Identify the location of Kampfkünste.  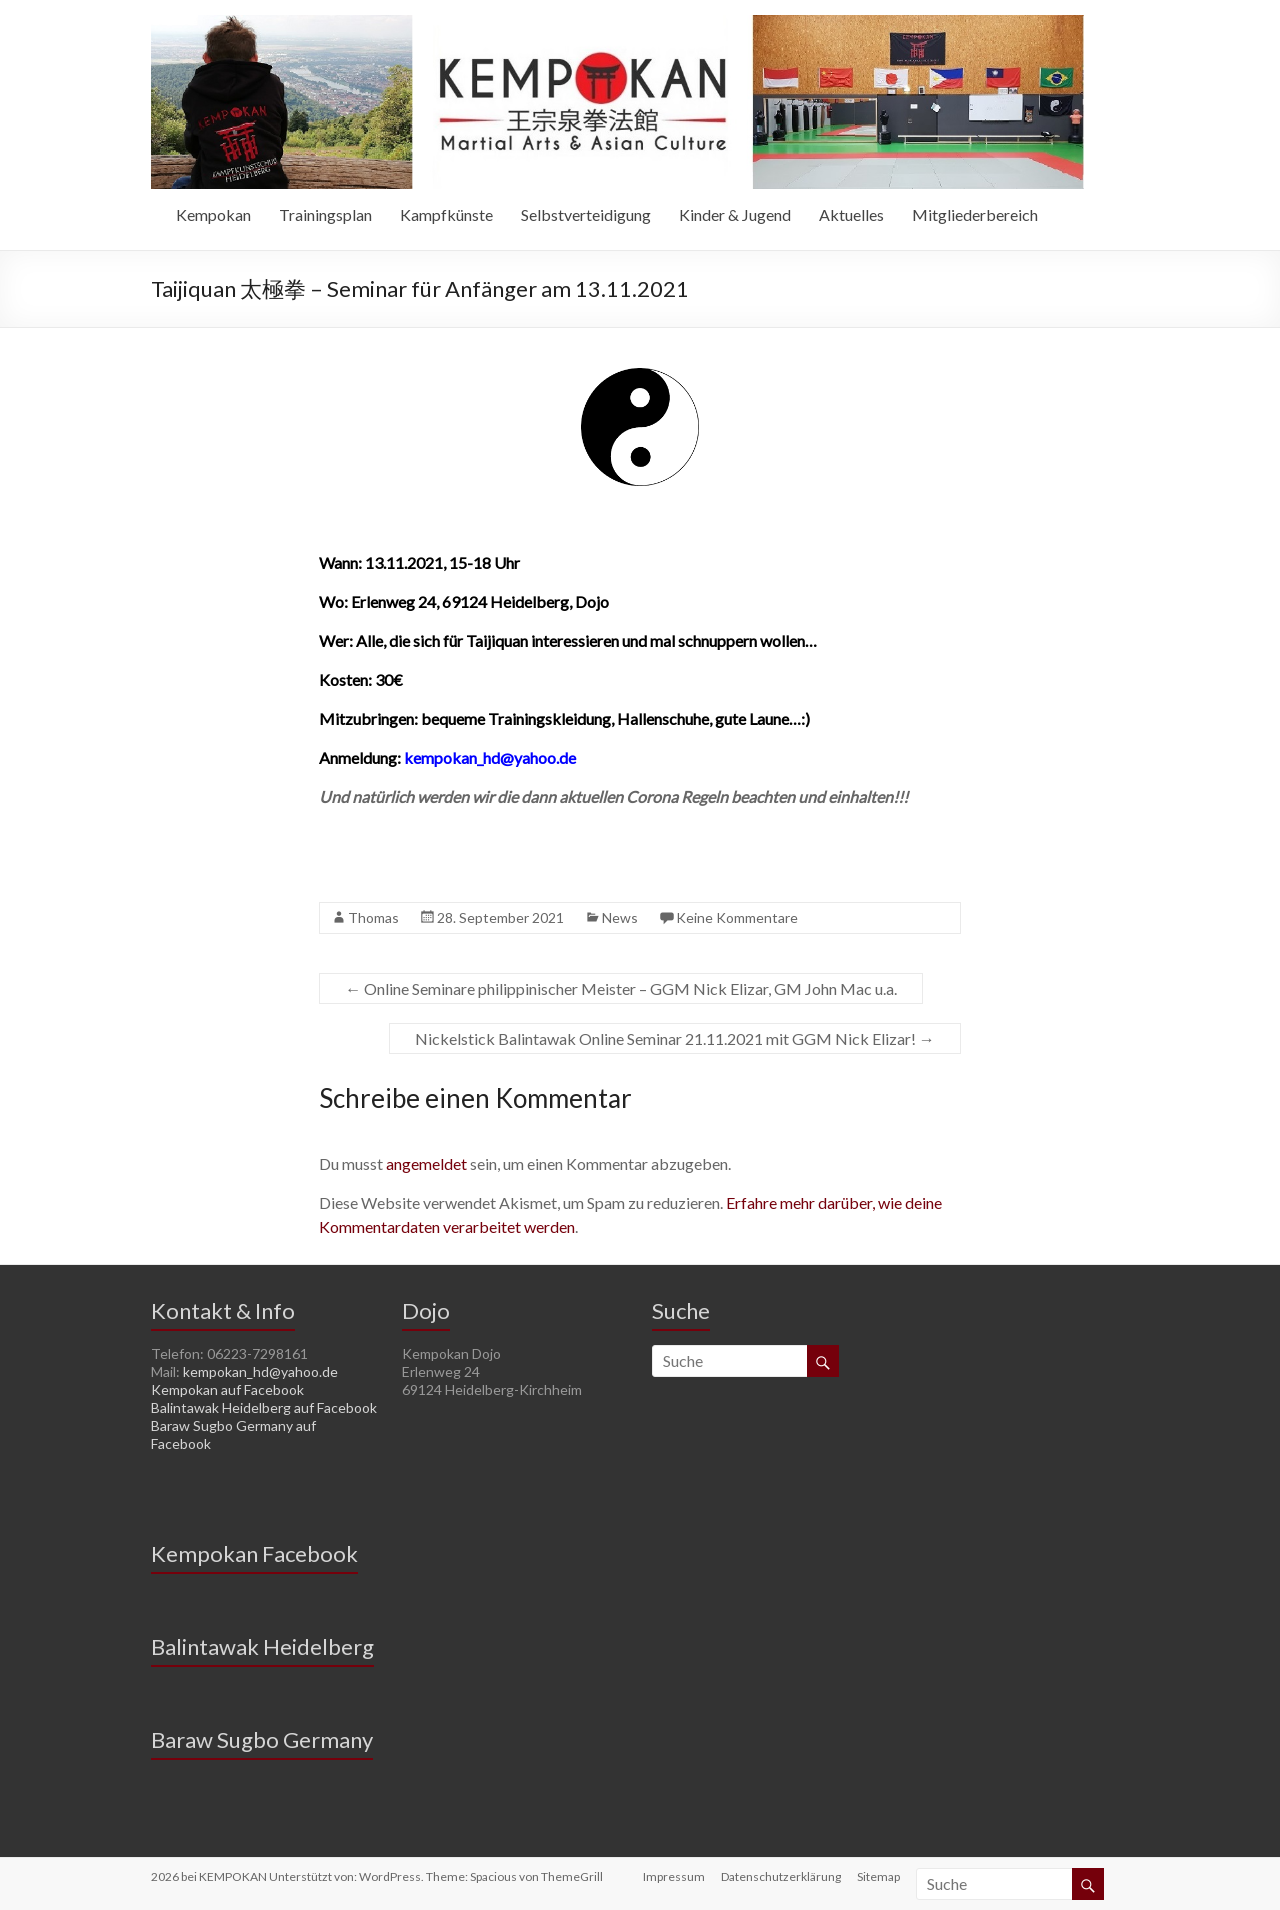
(446, 214).